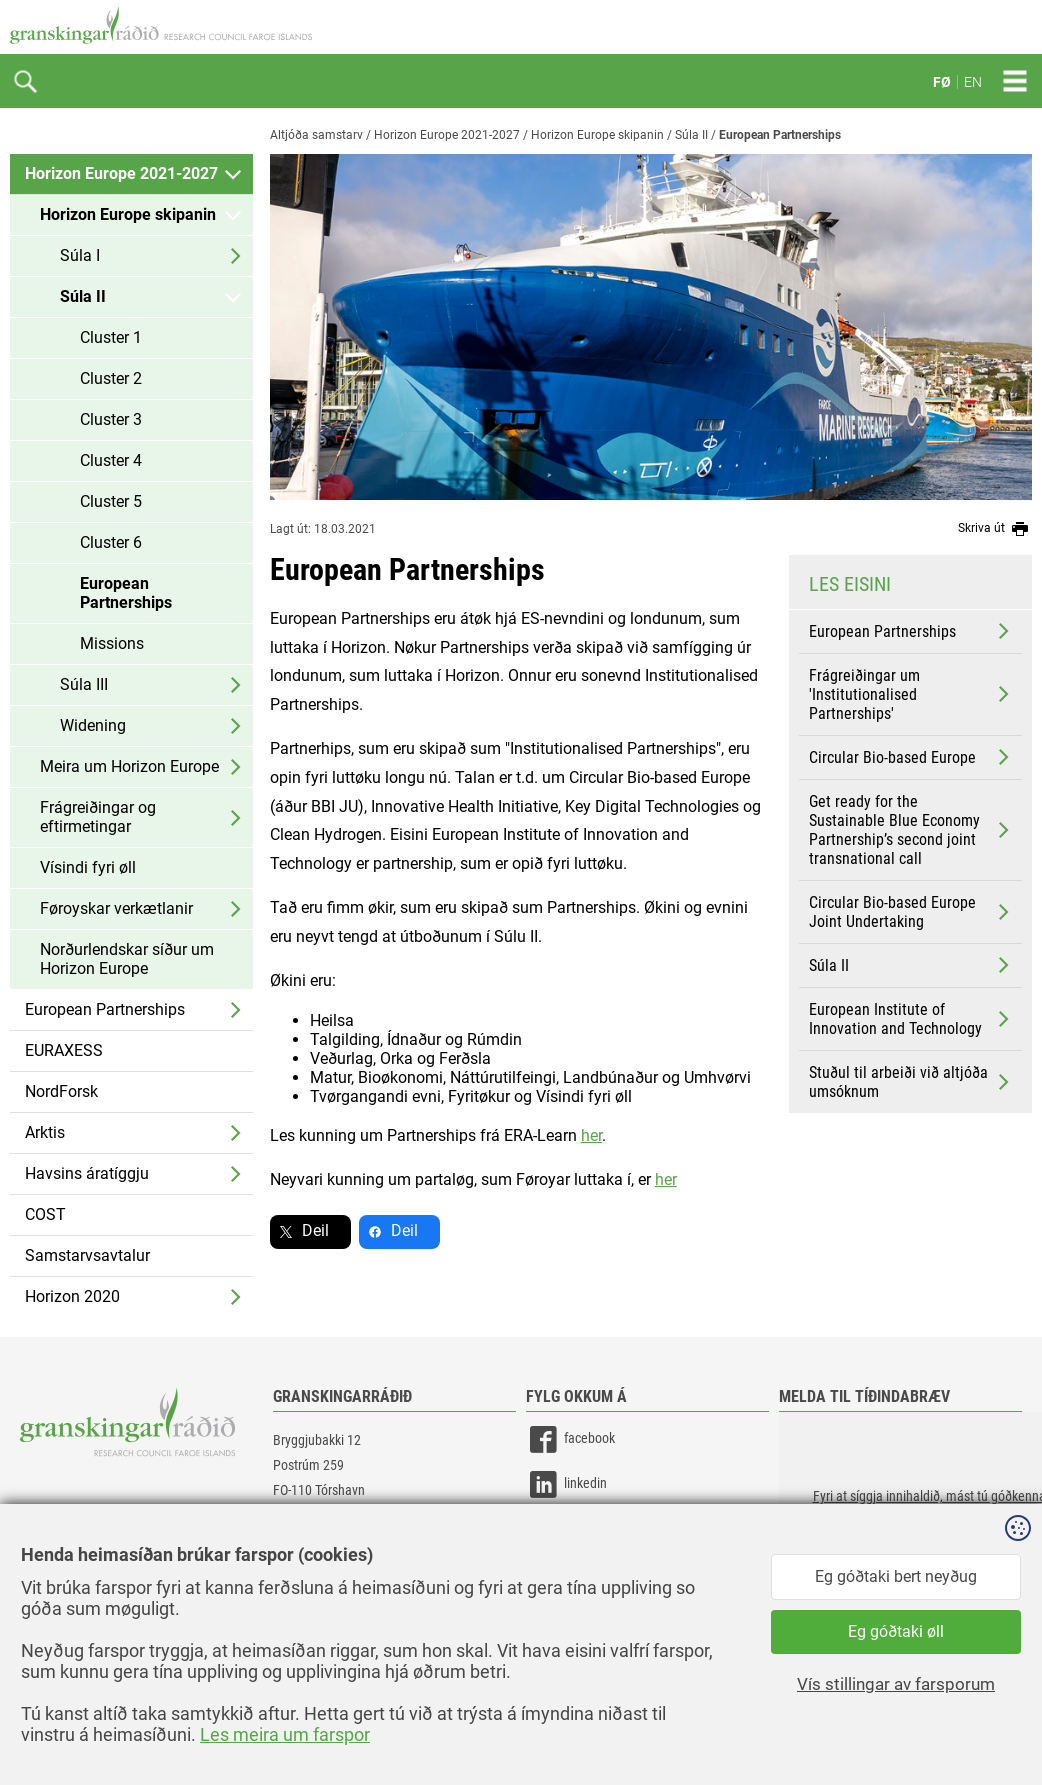 Image resolution: width=1042 pixels, height=1785 pixels. I want to click on FØ, so click(942, 82).